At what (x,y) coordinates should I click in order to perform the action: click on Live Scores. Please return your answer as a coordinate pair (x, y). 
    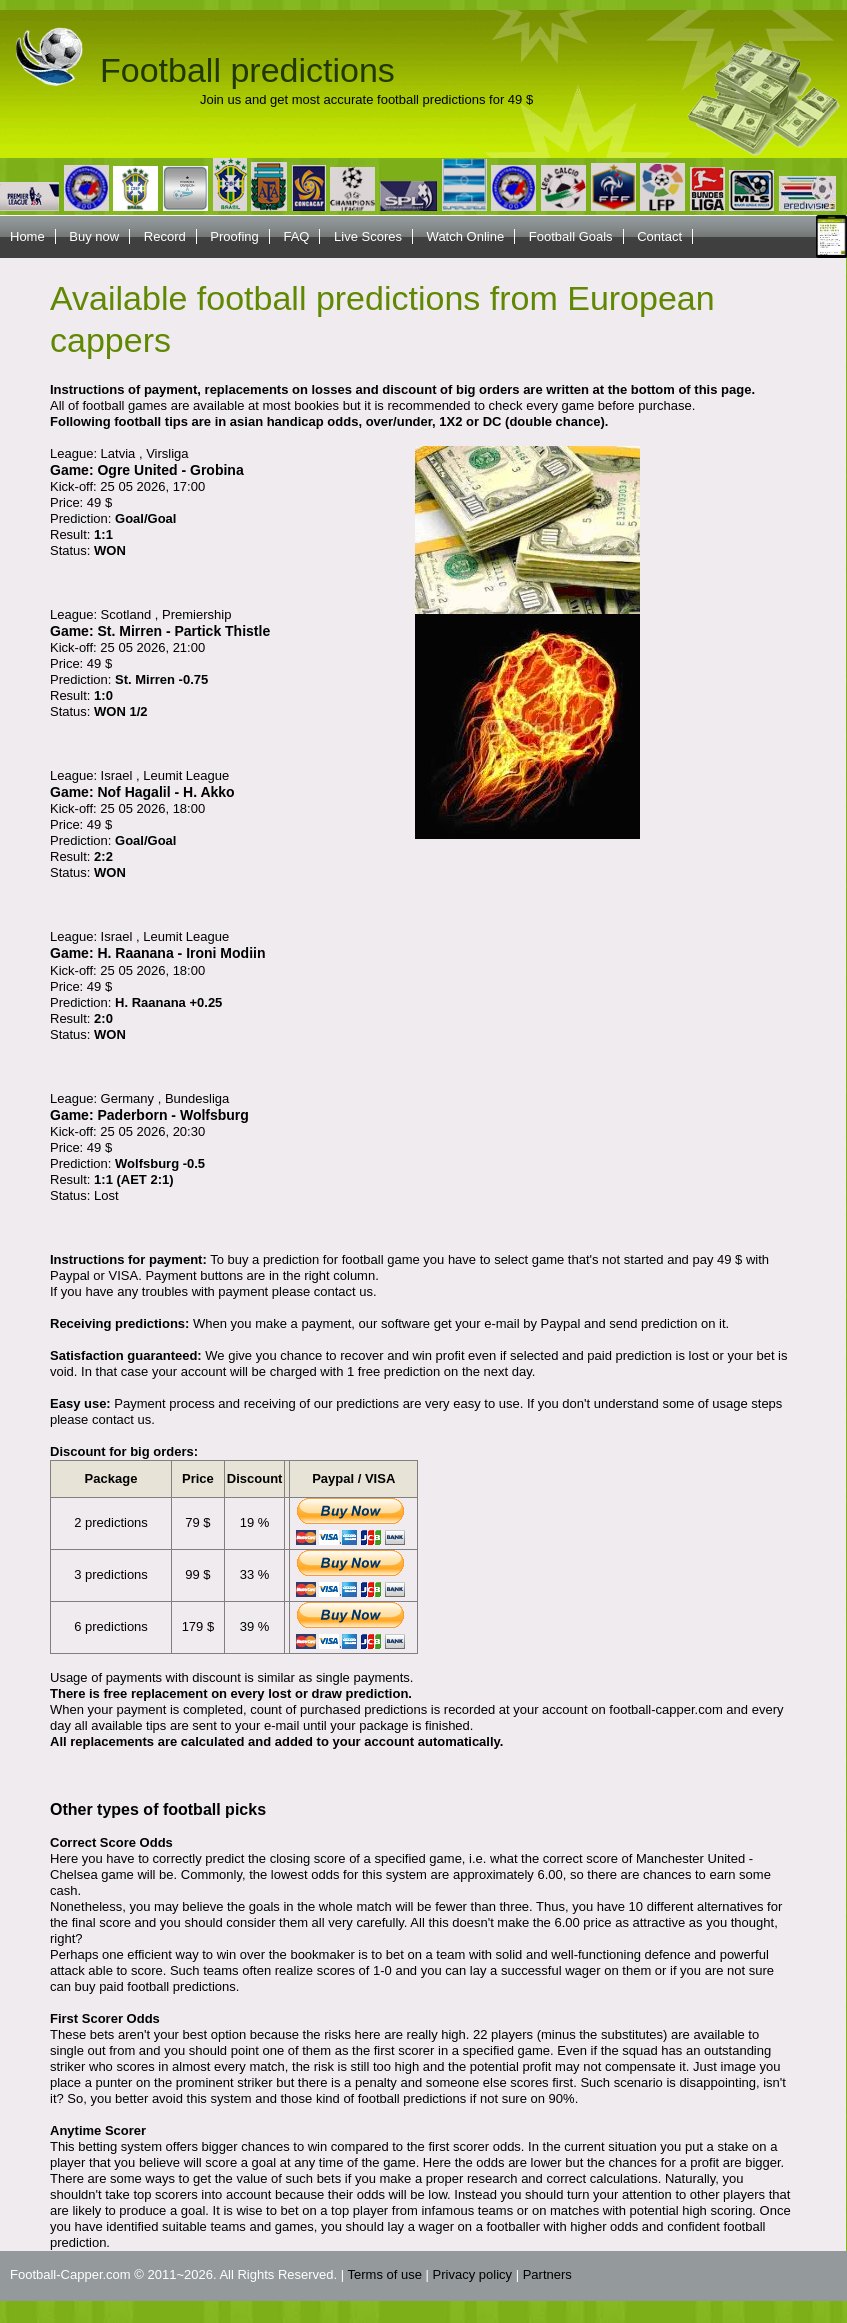
    Looking at the image, I should click on (368, 236).